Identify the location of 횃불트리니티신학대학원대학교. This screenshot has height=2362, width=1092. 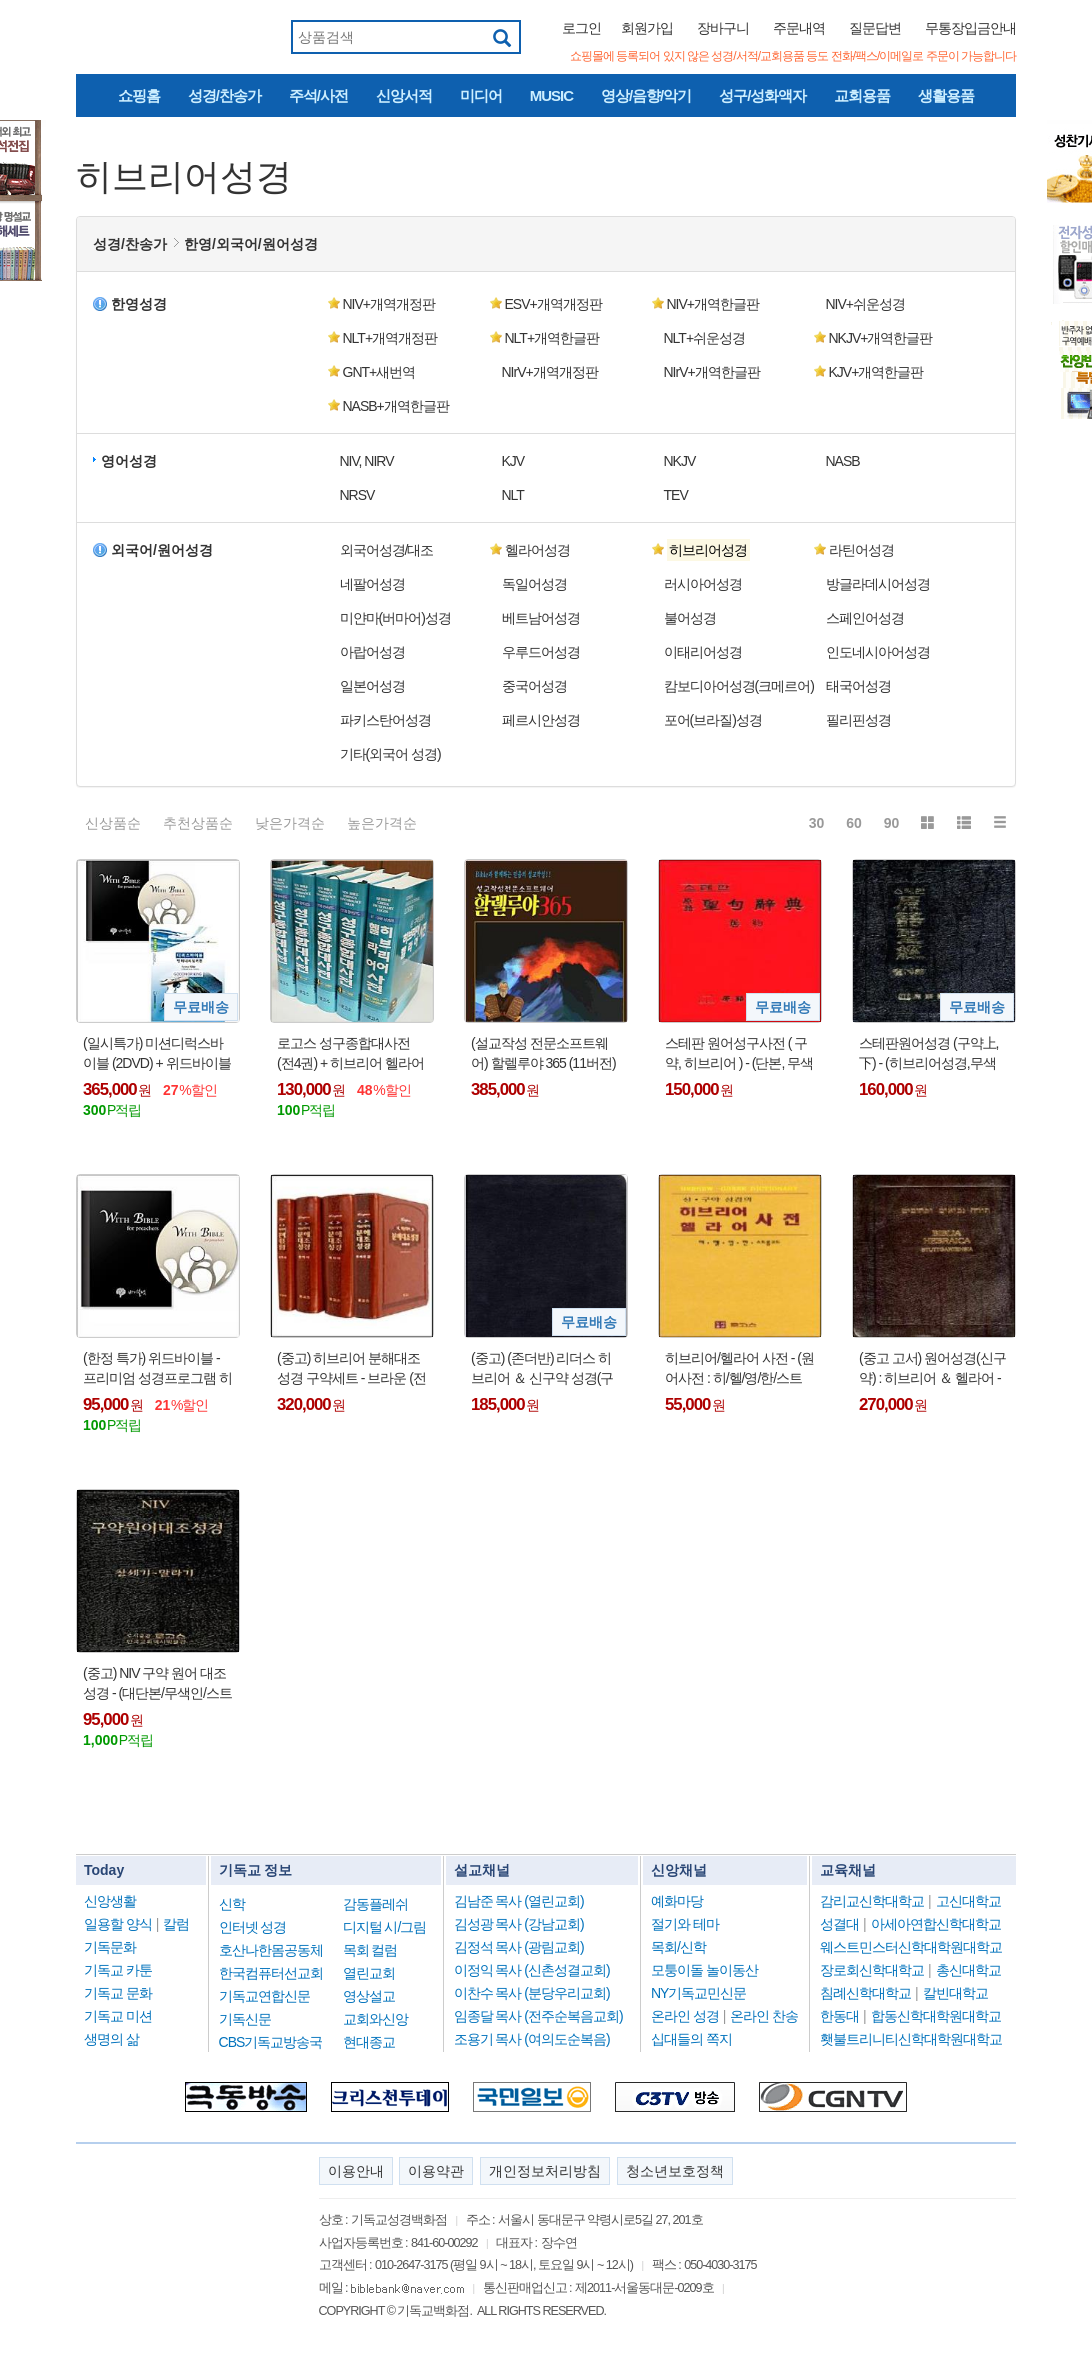
(911, 2039).